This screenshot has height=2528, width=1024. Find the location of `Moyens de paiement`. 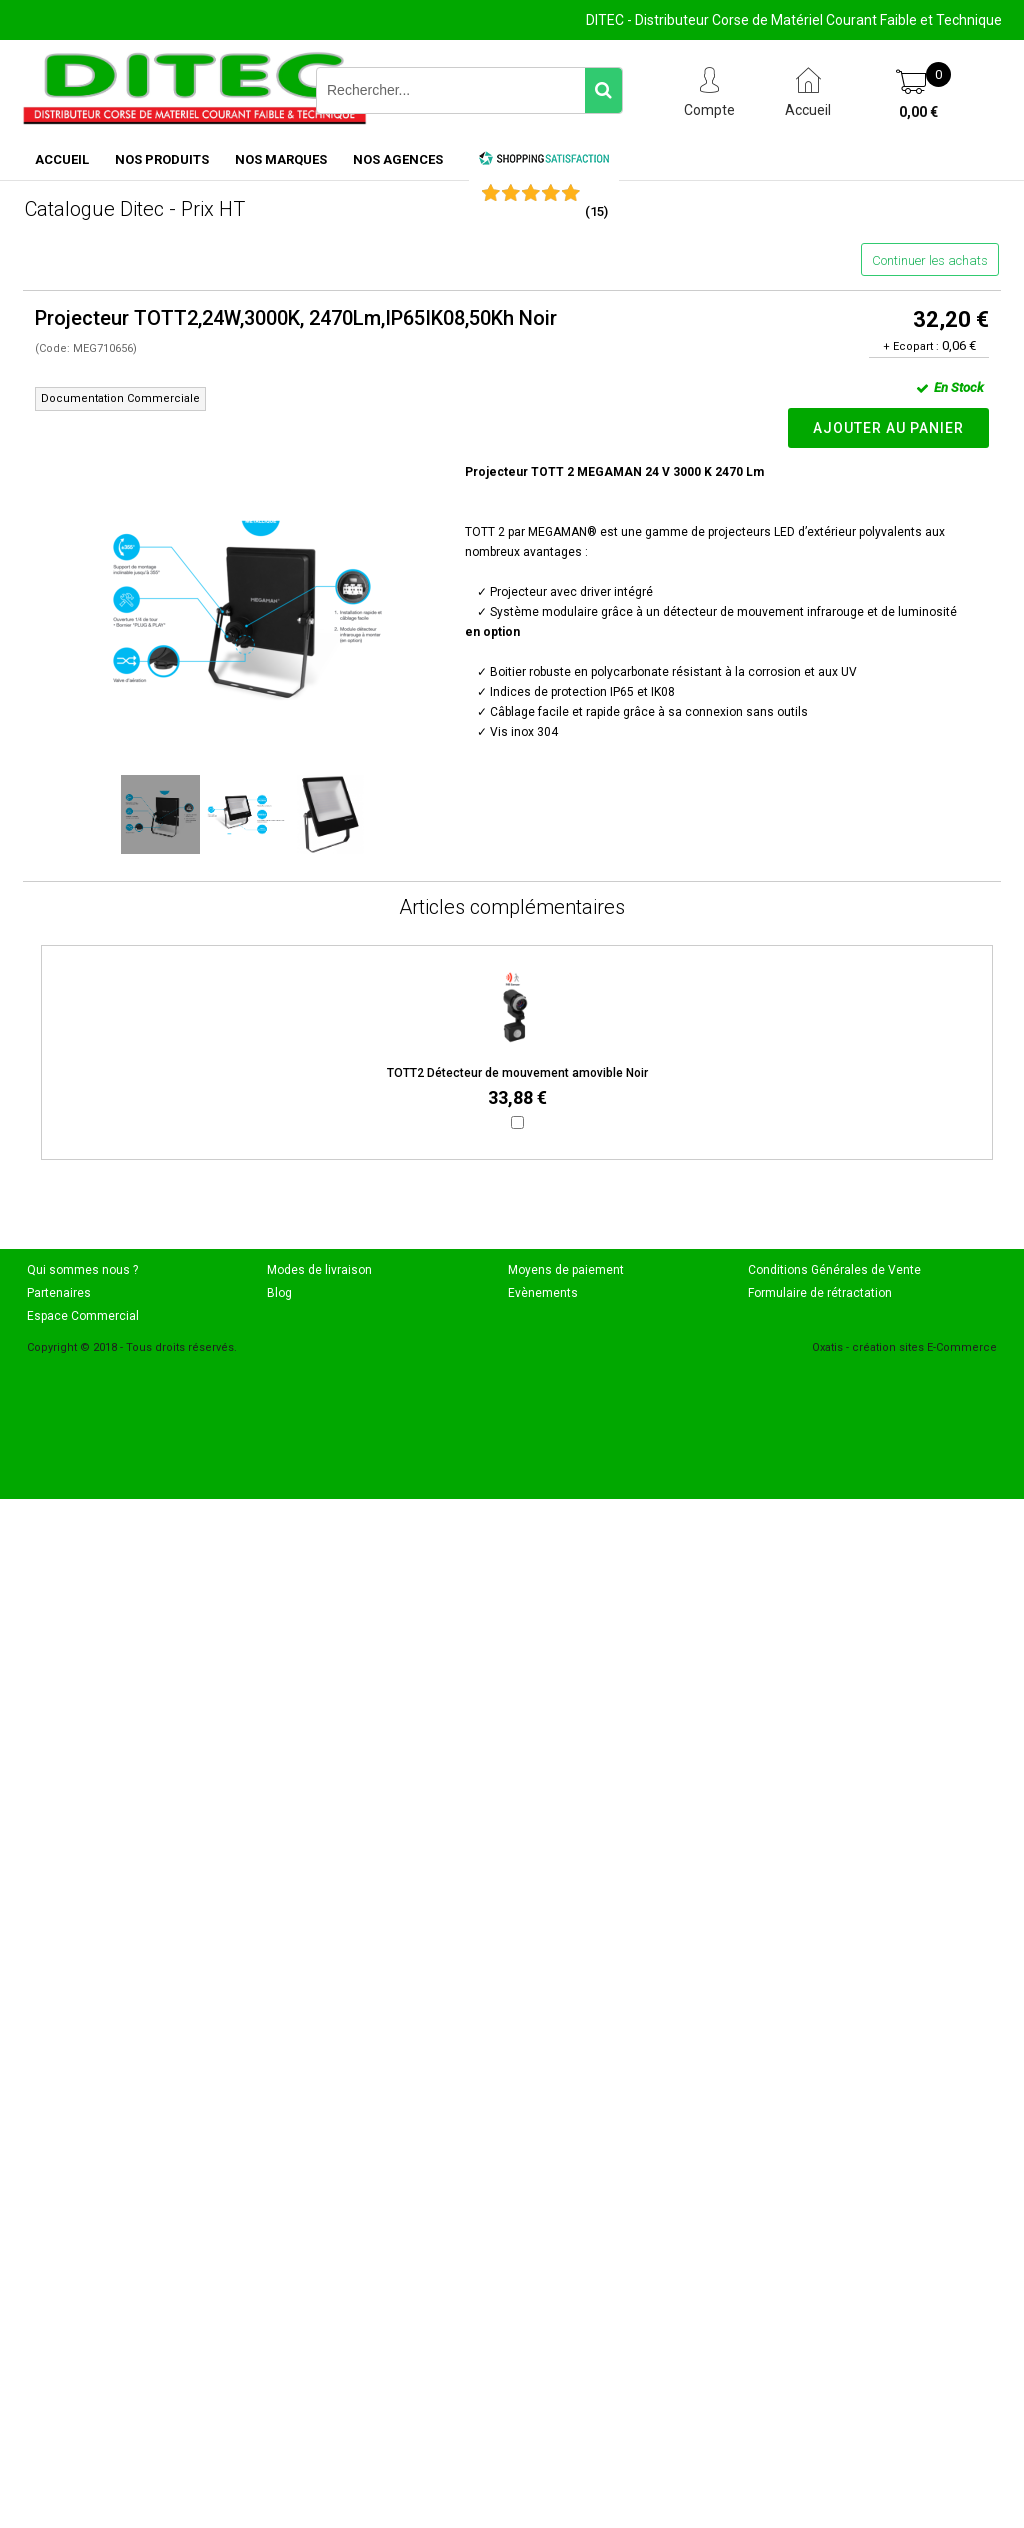

Moyens de paiement is located at coordinates (566, 1270).